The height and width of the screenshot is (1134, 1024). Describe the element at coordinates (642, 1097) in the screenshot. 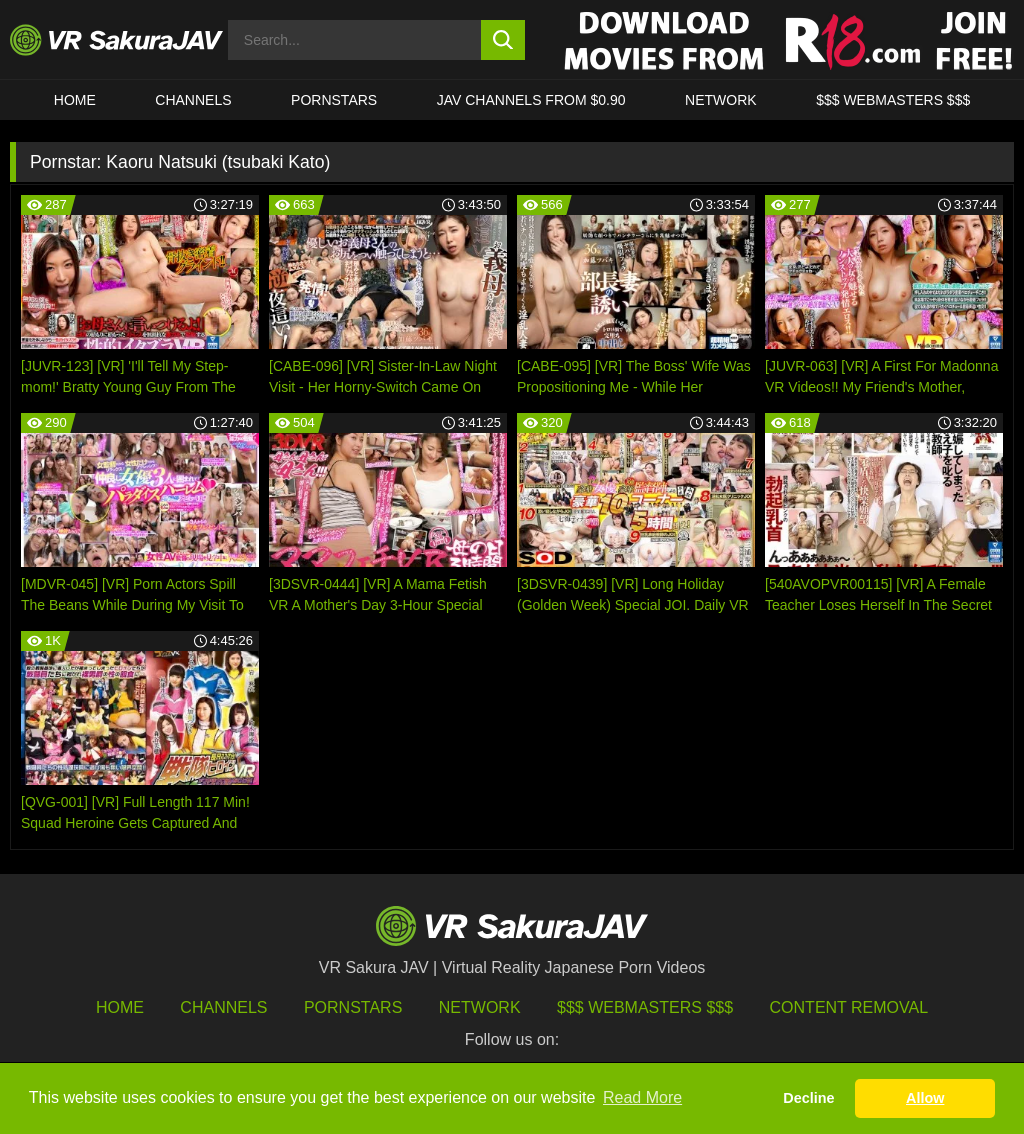

I see `Read More [button]` at that location.